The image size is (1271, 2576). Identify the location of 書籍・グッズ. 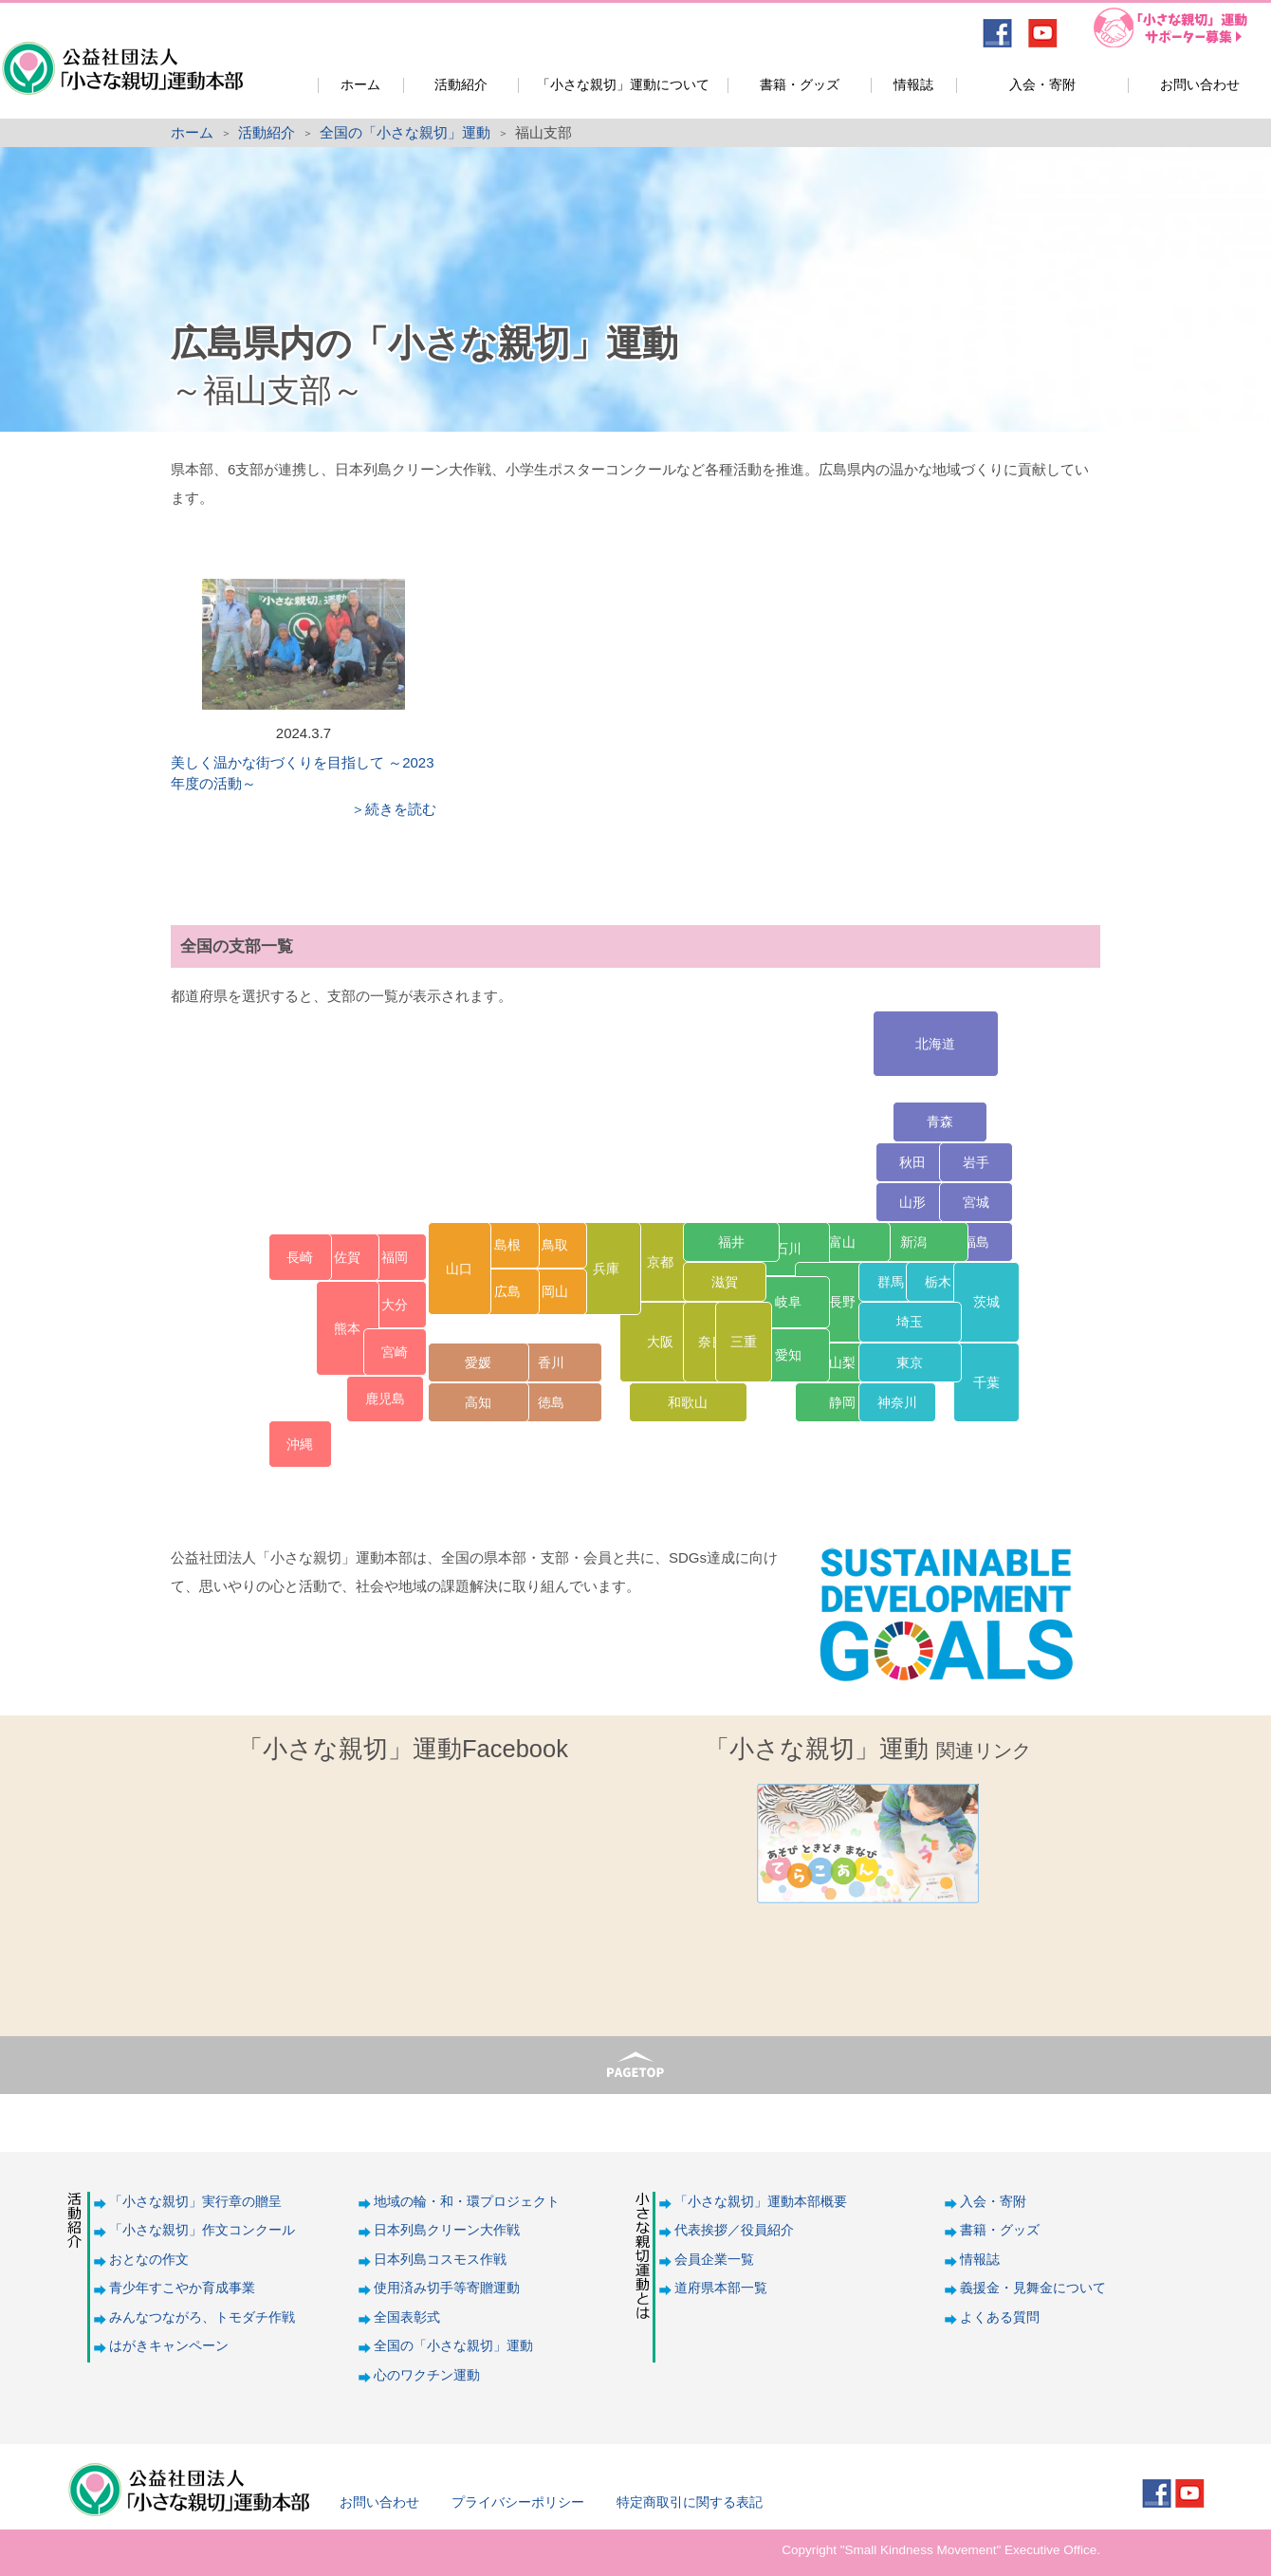
(799, 85).